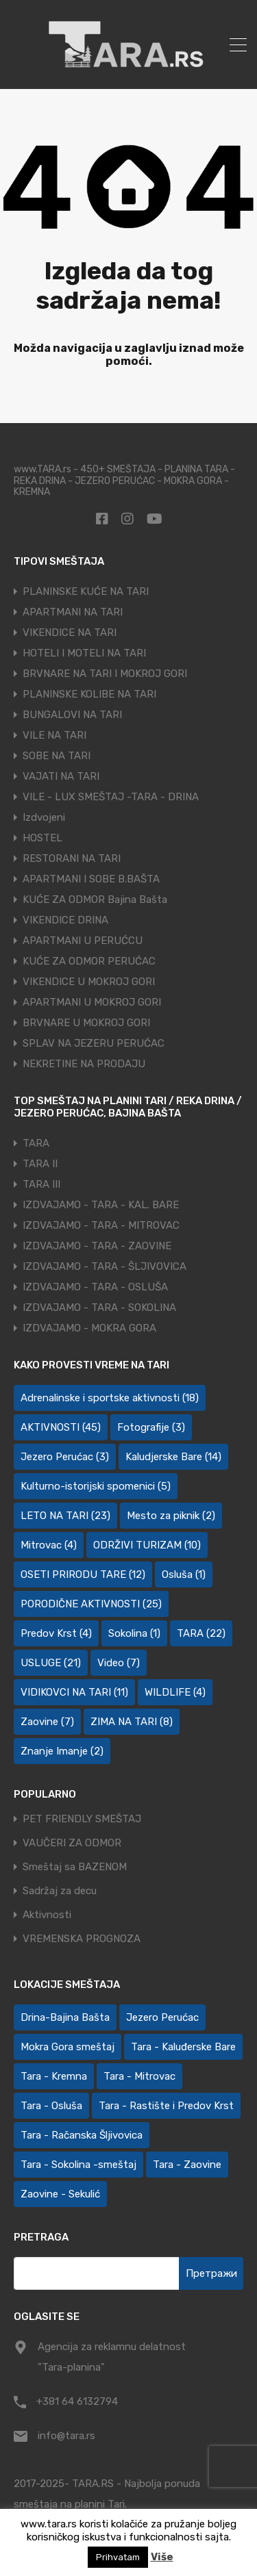  What do you see at coordinates (42, 838) in the screenshot?
I see `HOSTEL` at bounding box center [42, 838].